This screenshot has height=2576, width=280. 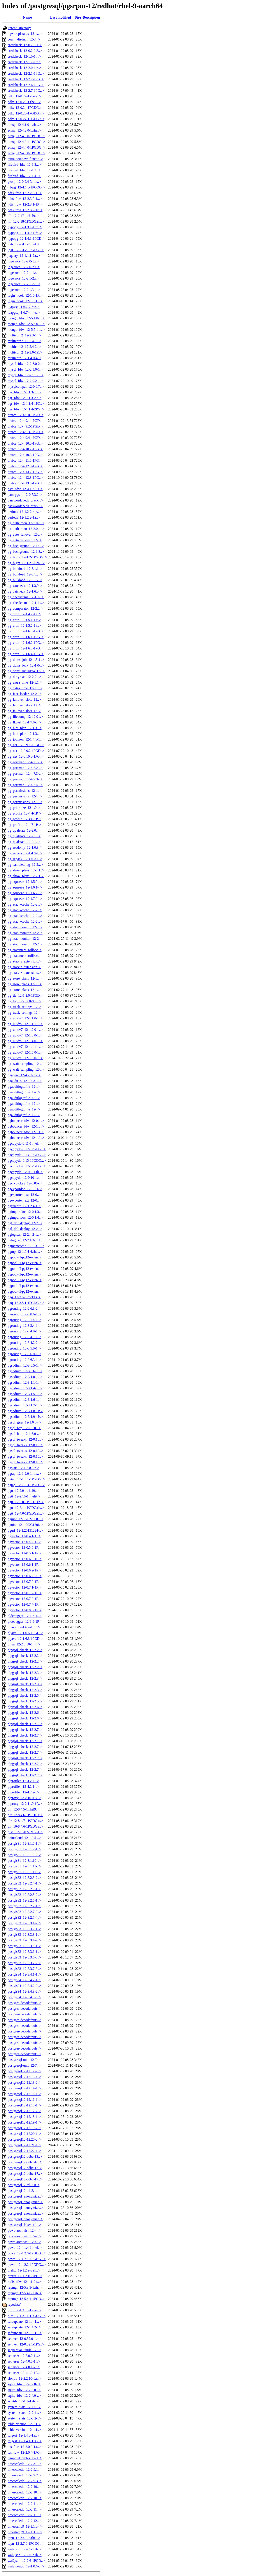 I want to click on ip4r_12-2.4.1-2.rhel..>, so click(x=24, y=244).